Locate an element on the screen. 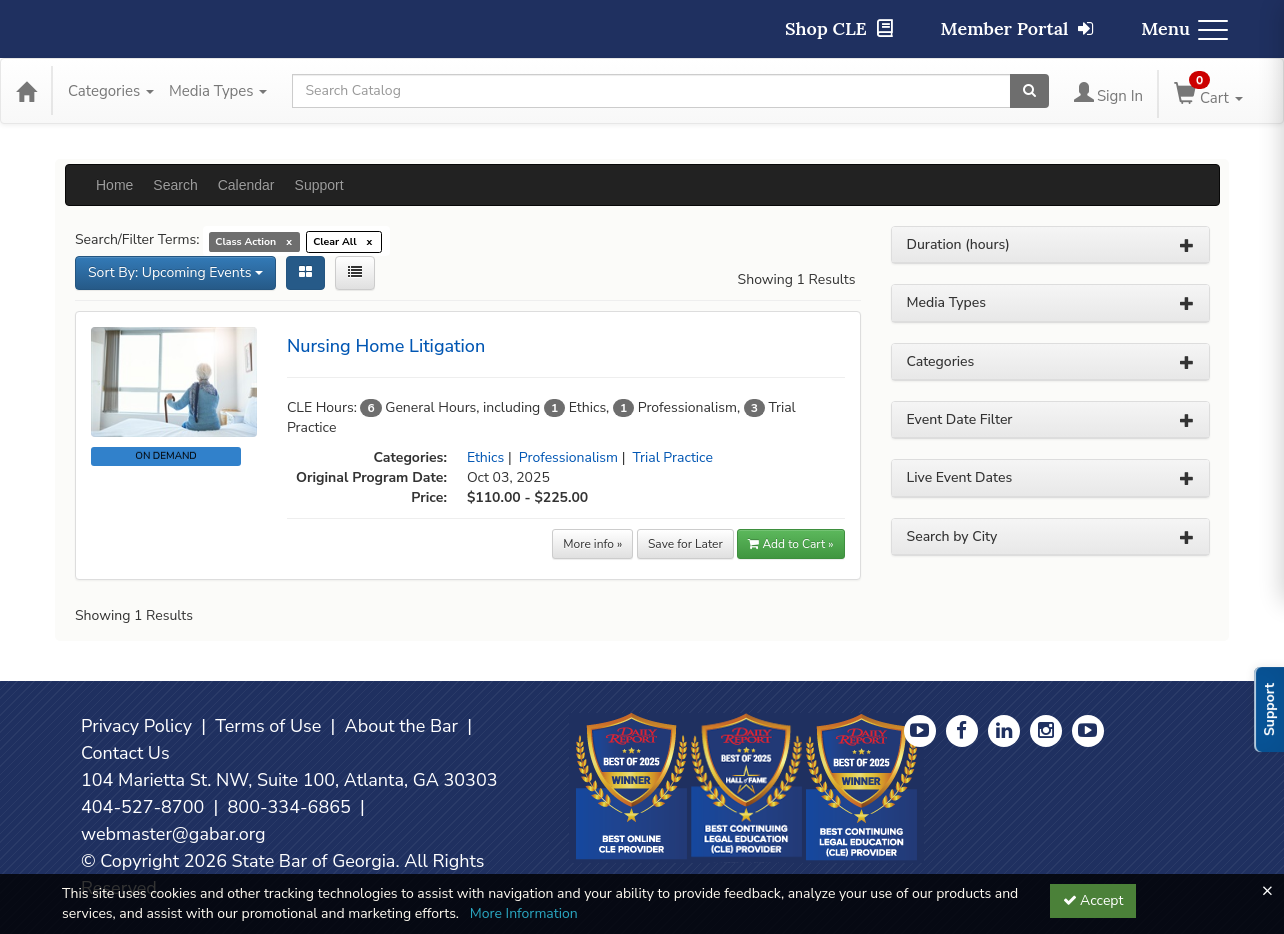 The height and width of the screenshot is (934, 1284). Calendar is located at coordinates (246, 185).